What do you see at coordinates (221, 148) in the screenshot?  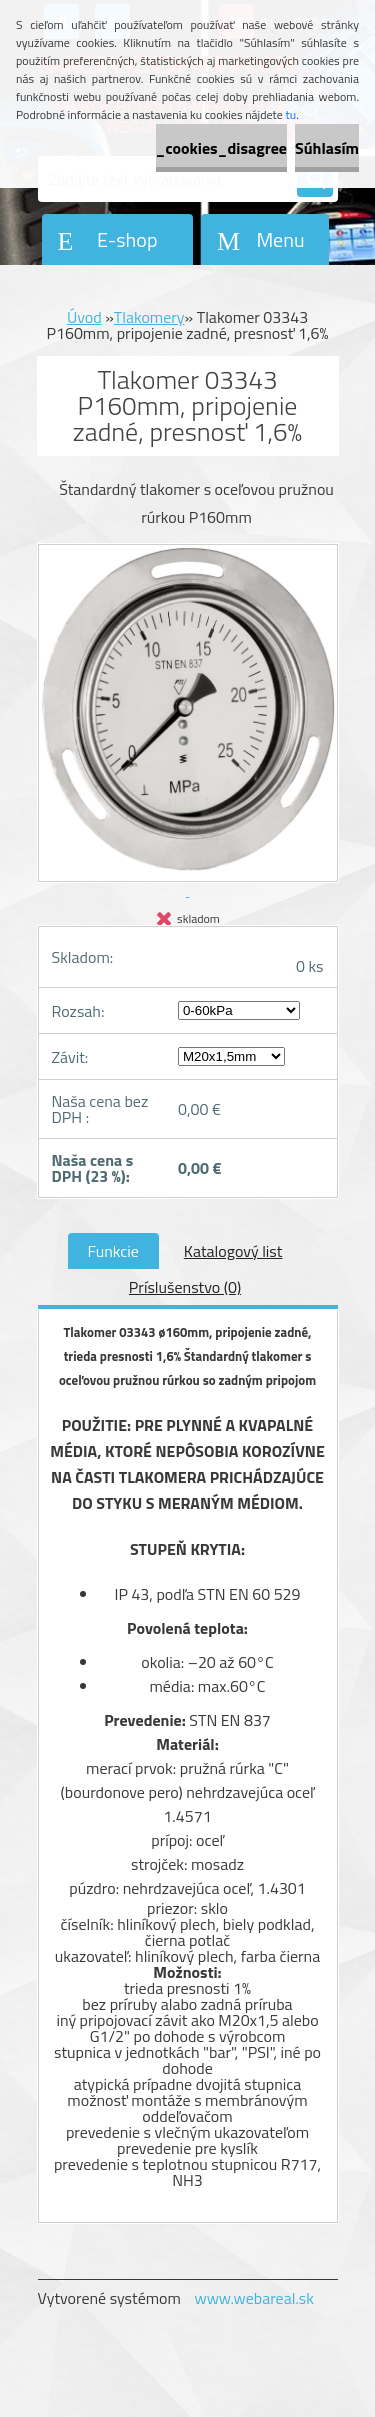 I see `_cookies_disagree` at bounding box center [221, 148].